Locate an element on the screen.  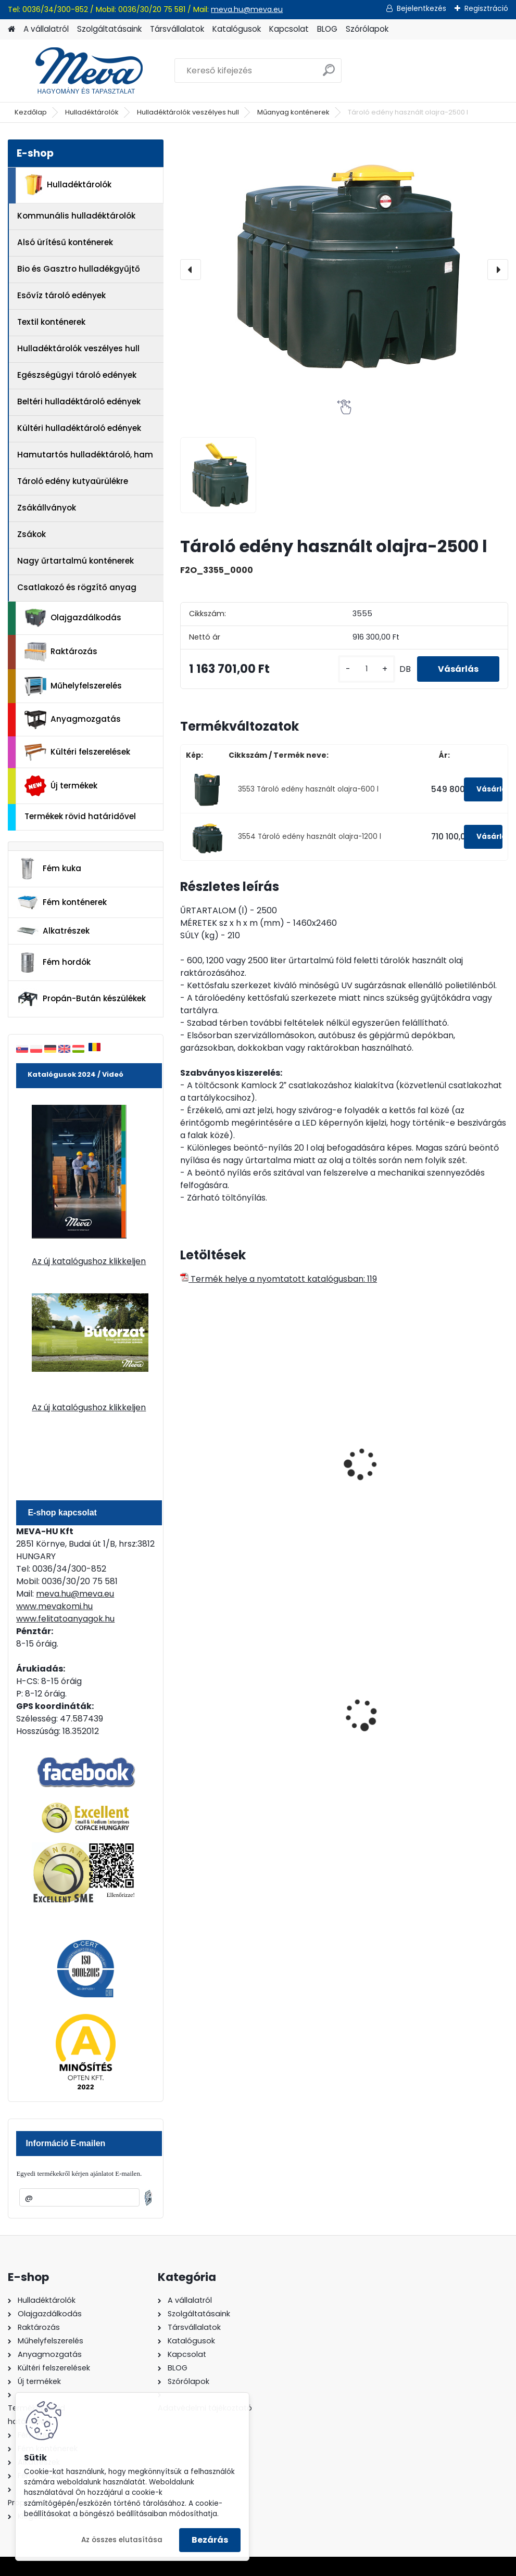
[search] is located at coordinates (329, 74).